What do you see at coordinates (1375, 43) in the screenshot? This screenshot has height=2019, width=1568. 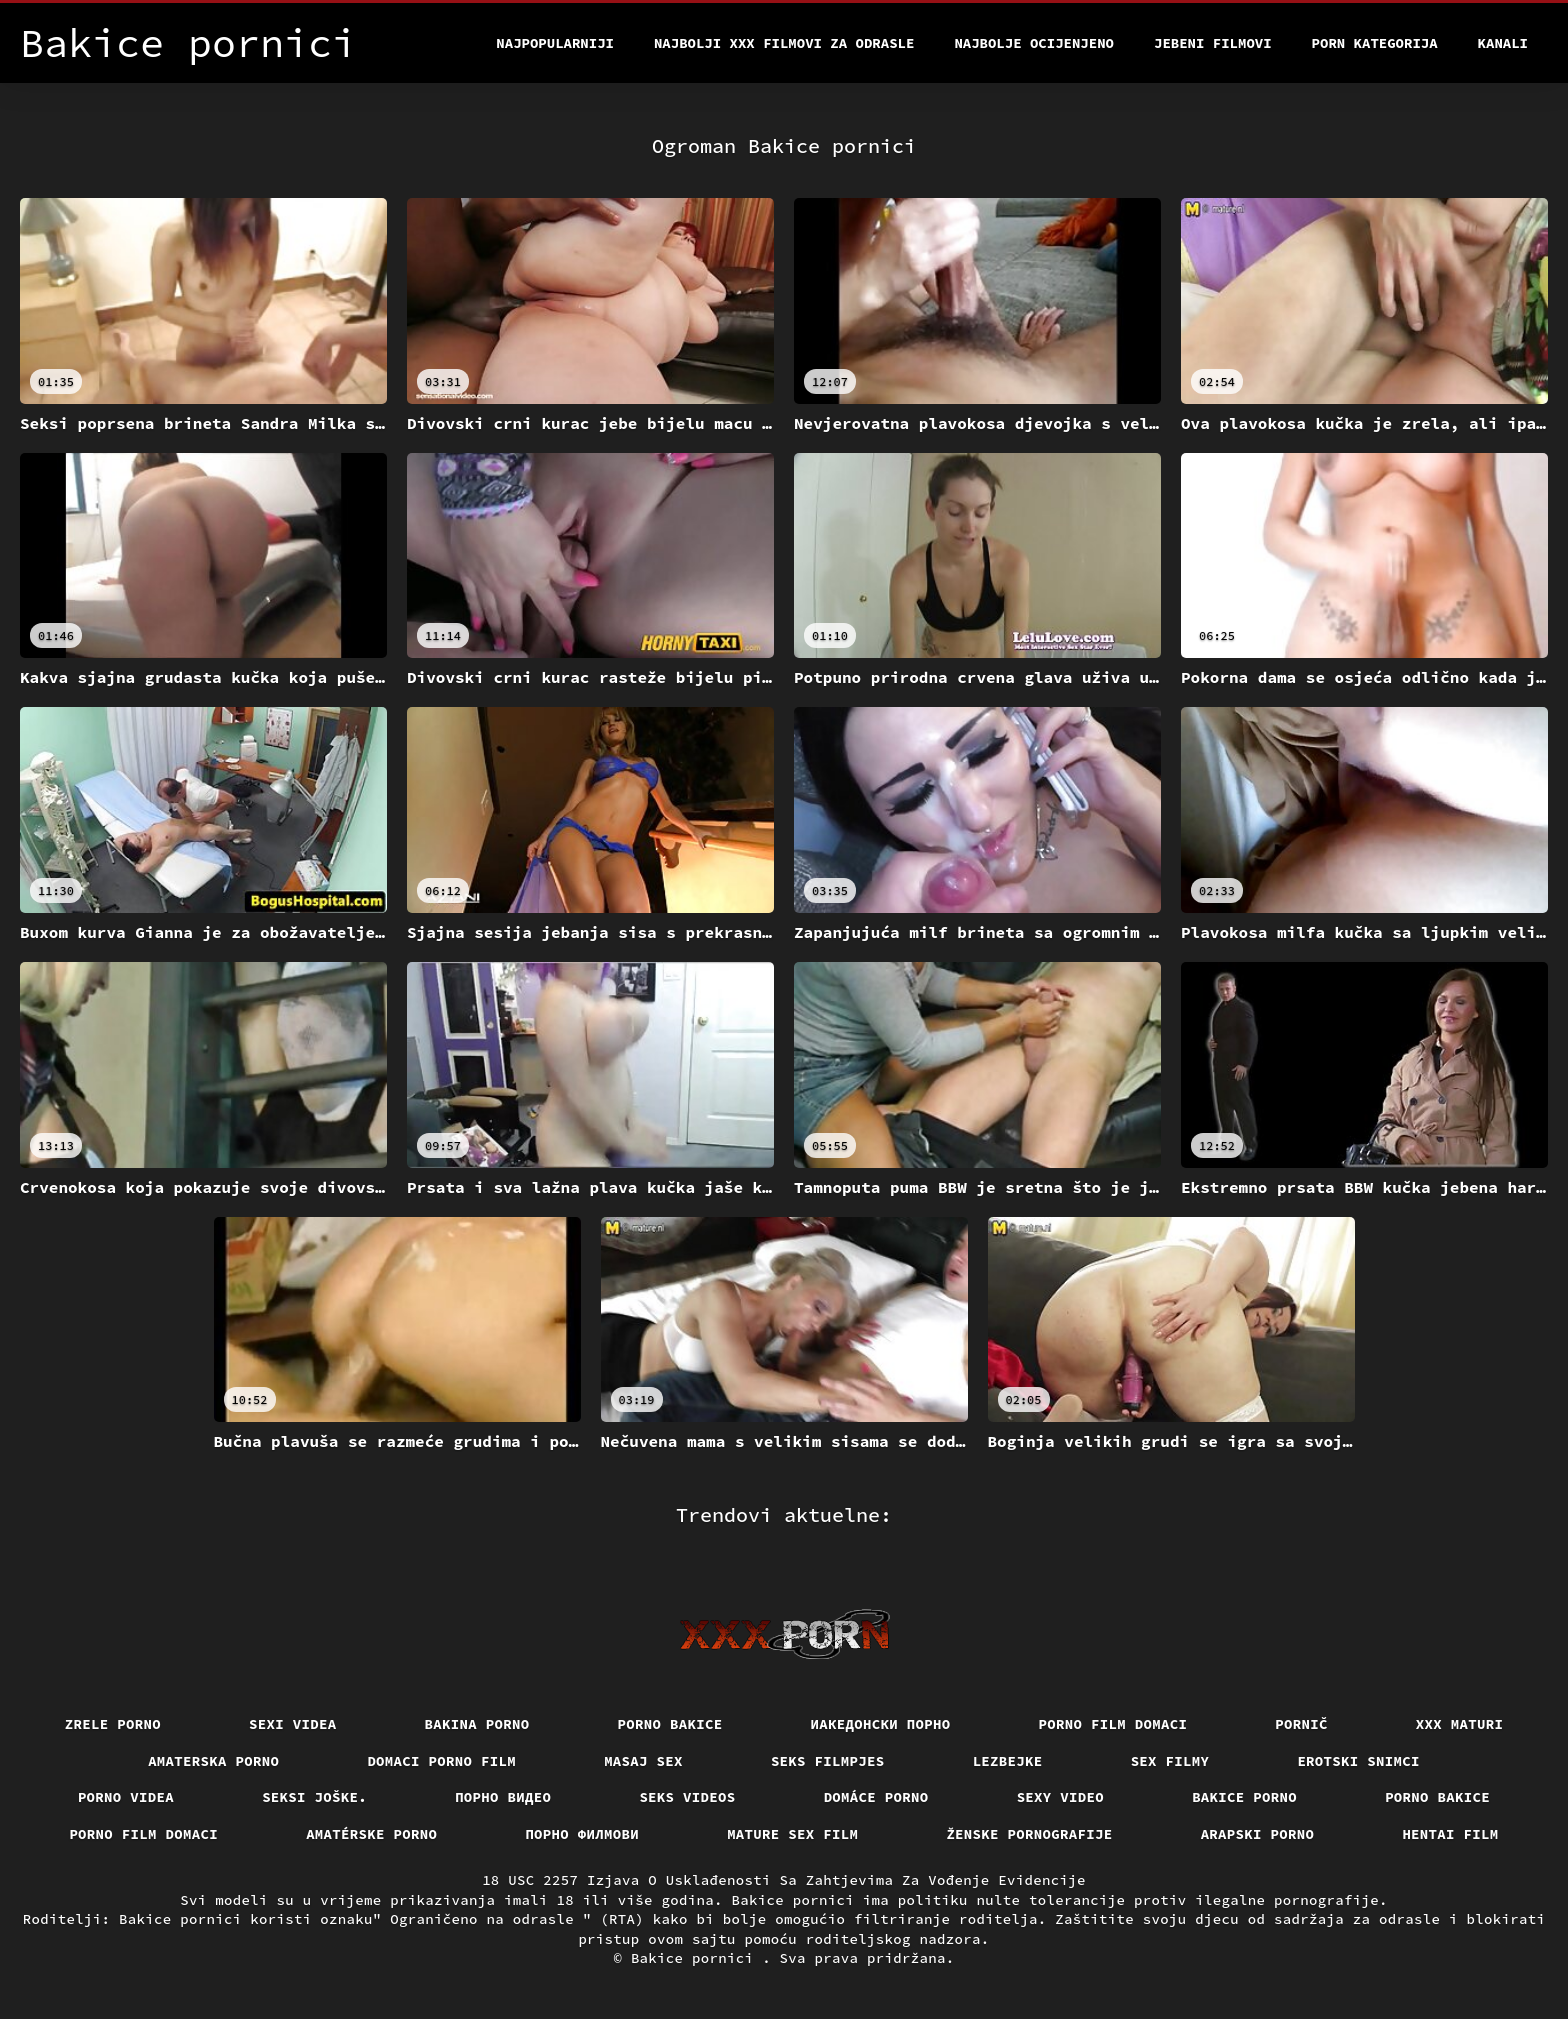 I see `Porn kategorija` at bounding box center [1375, 43].